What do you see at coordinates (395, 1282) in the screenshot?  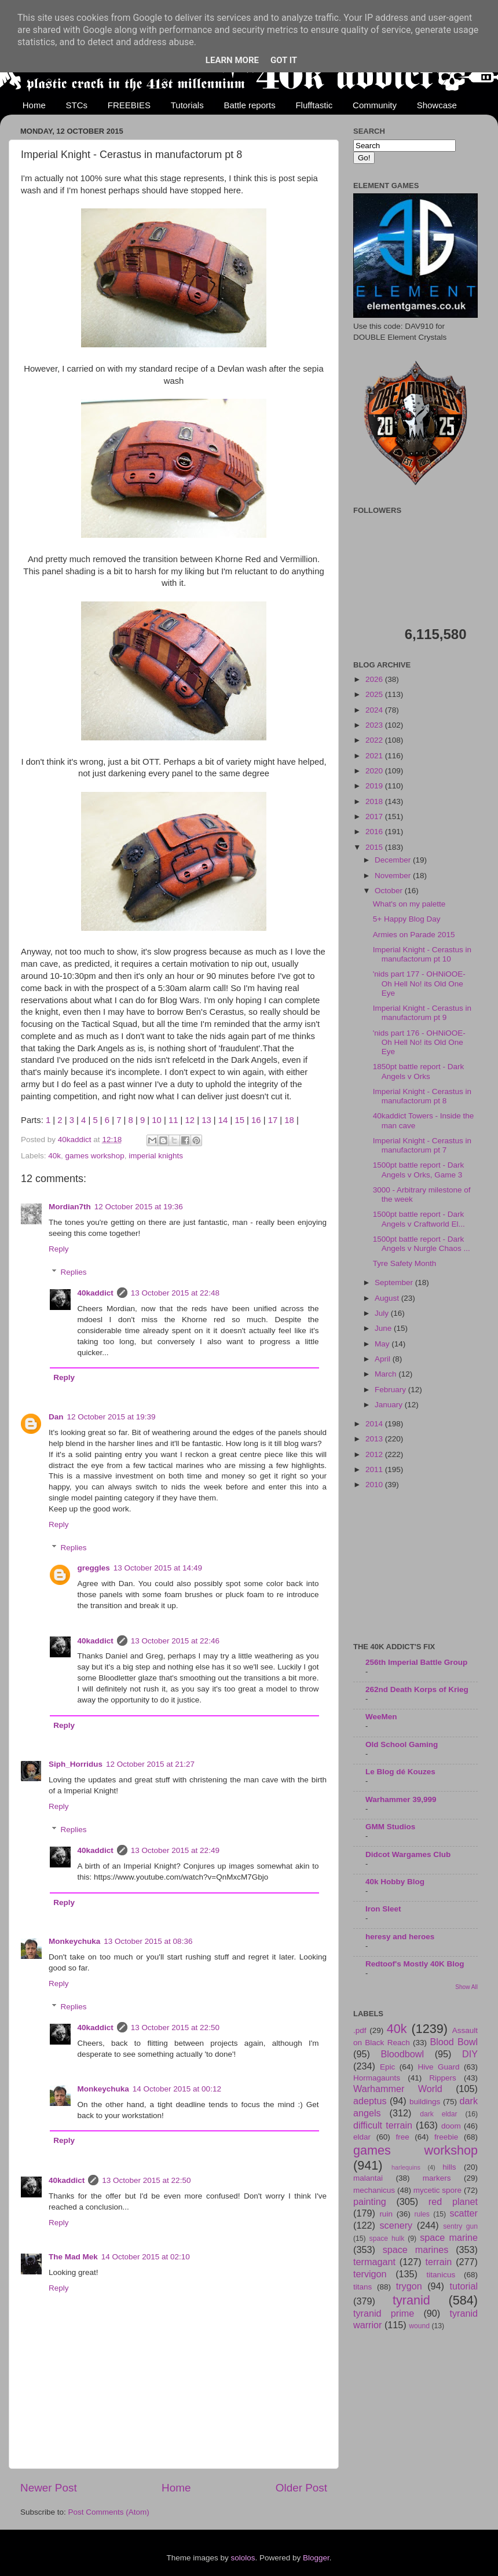 I see `September` at bounding box center [395, 1282].